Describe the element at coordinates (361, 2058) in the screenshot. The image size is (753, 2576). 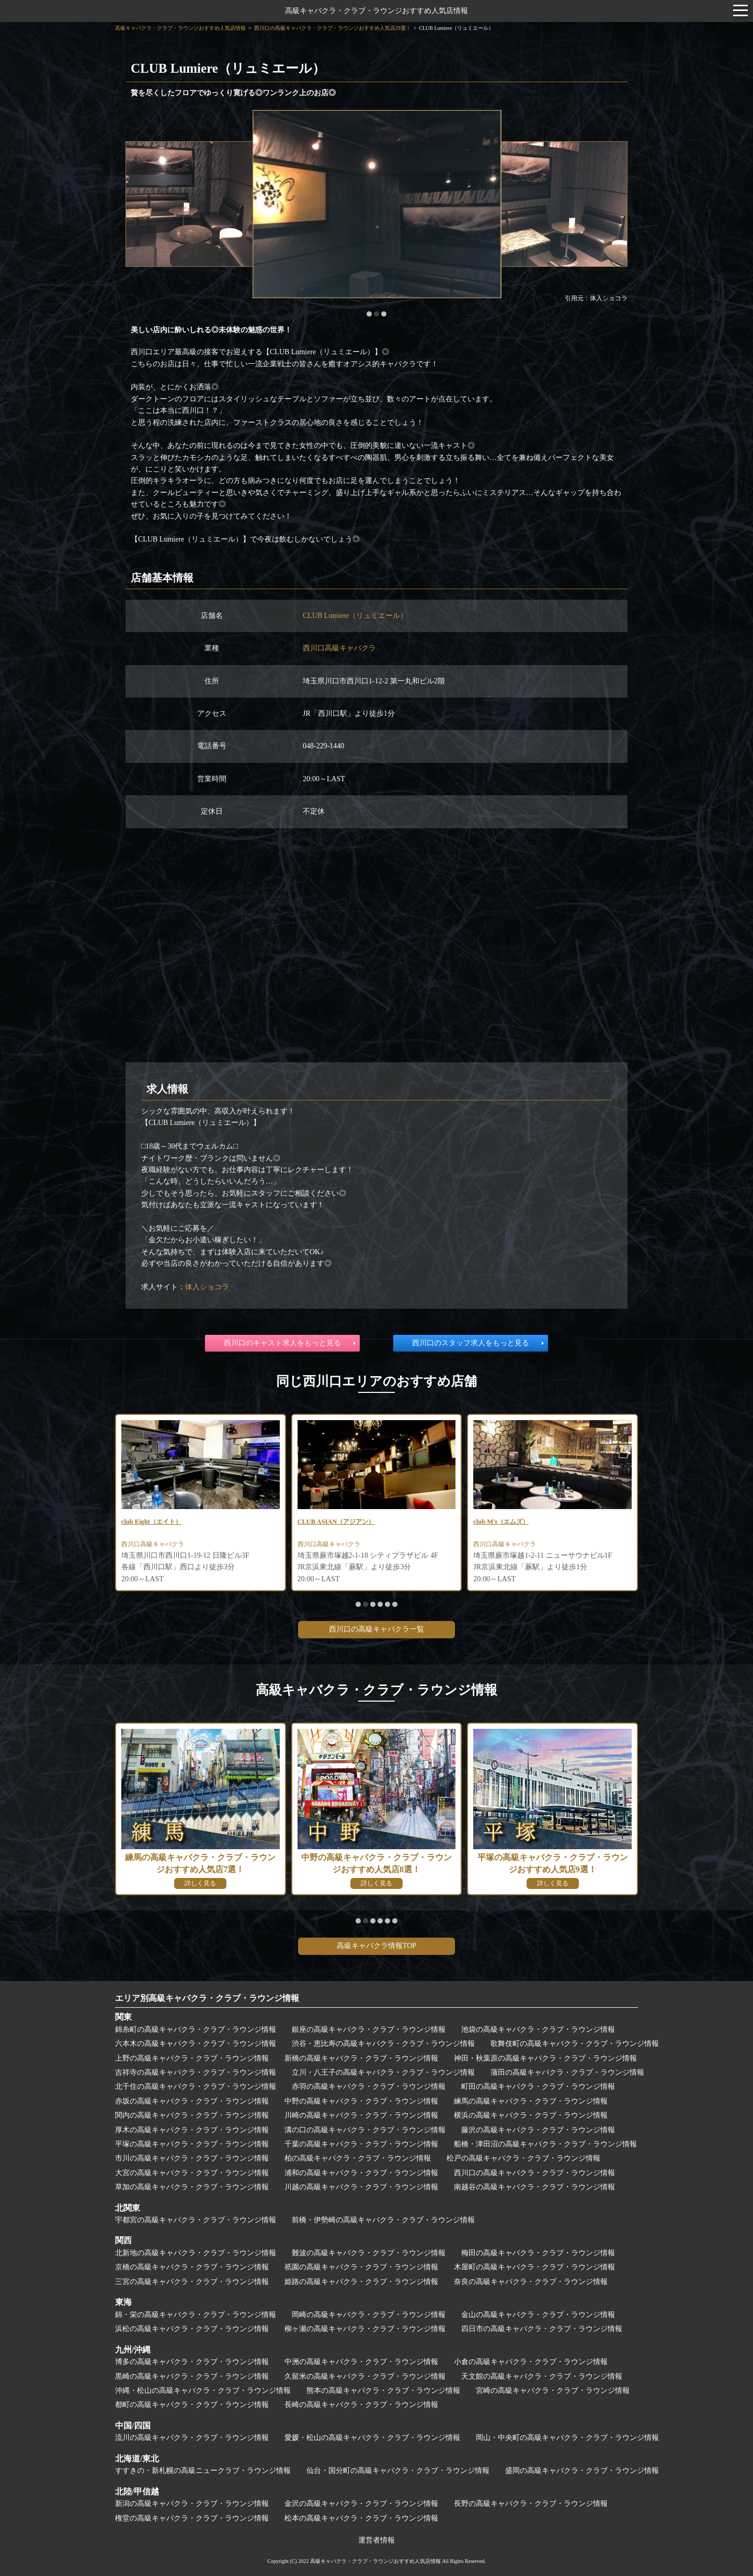
I see `新橋の高級キャバクラ・クラブ・ラウンジ情報` at that location.